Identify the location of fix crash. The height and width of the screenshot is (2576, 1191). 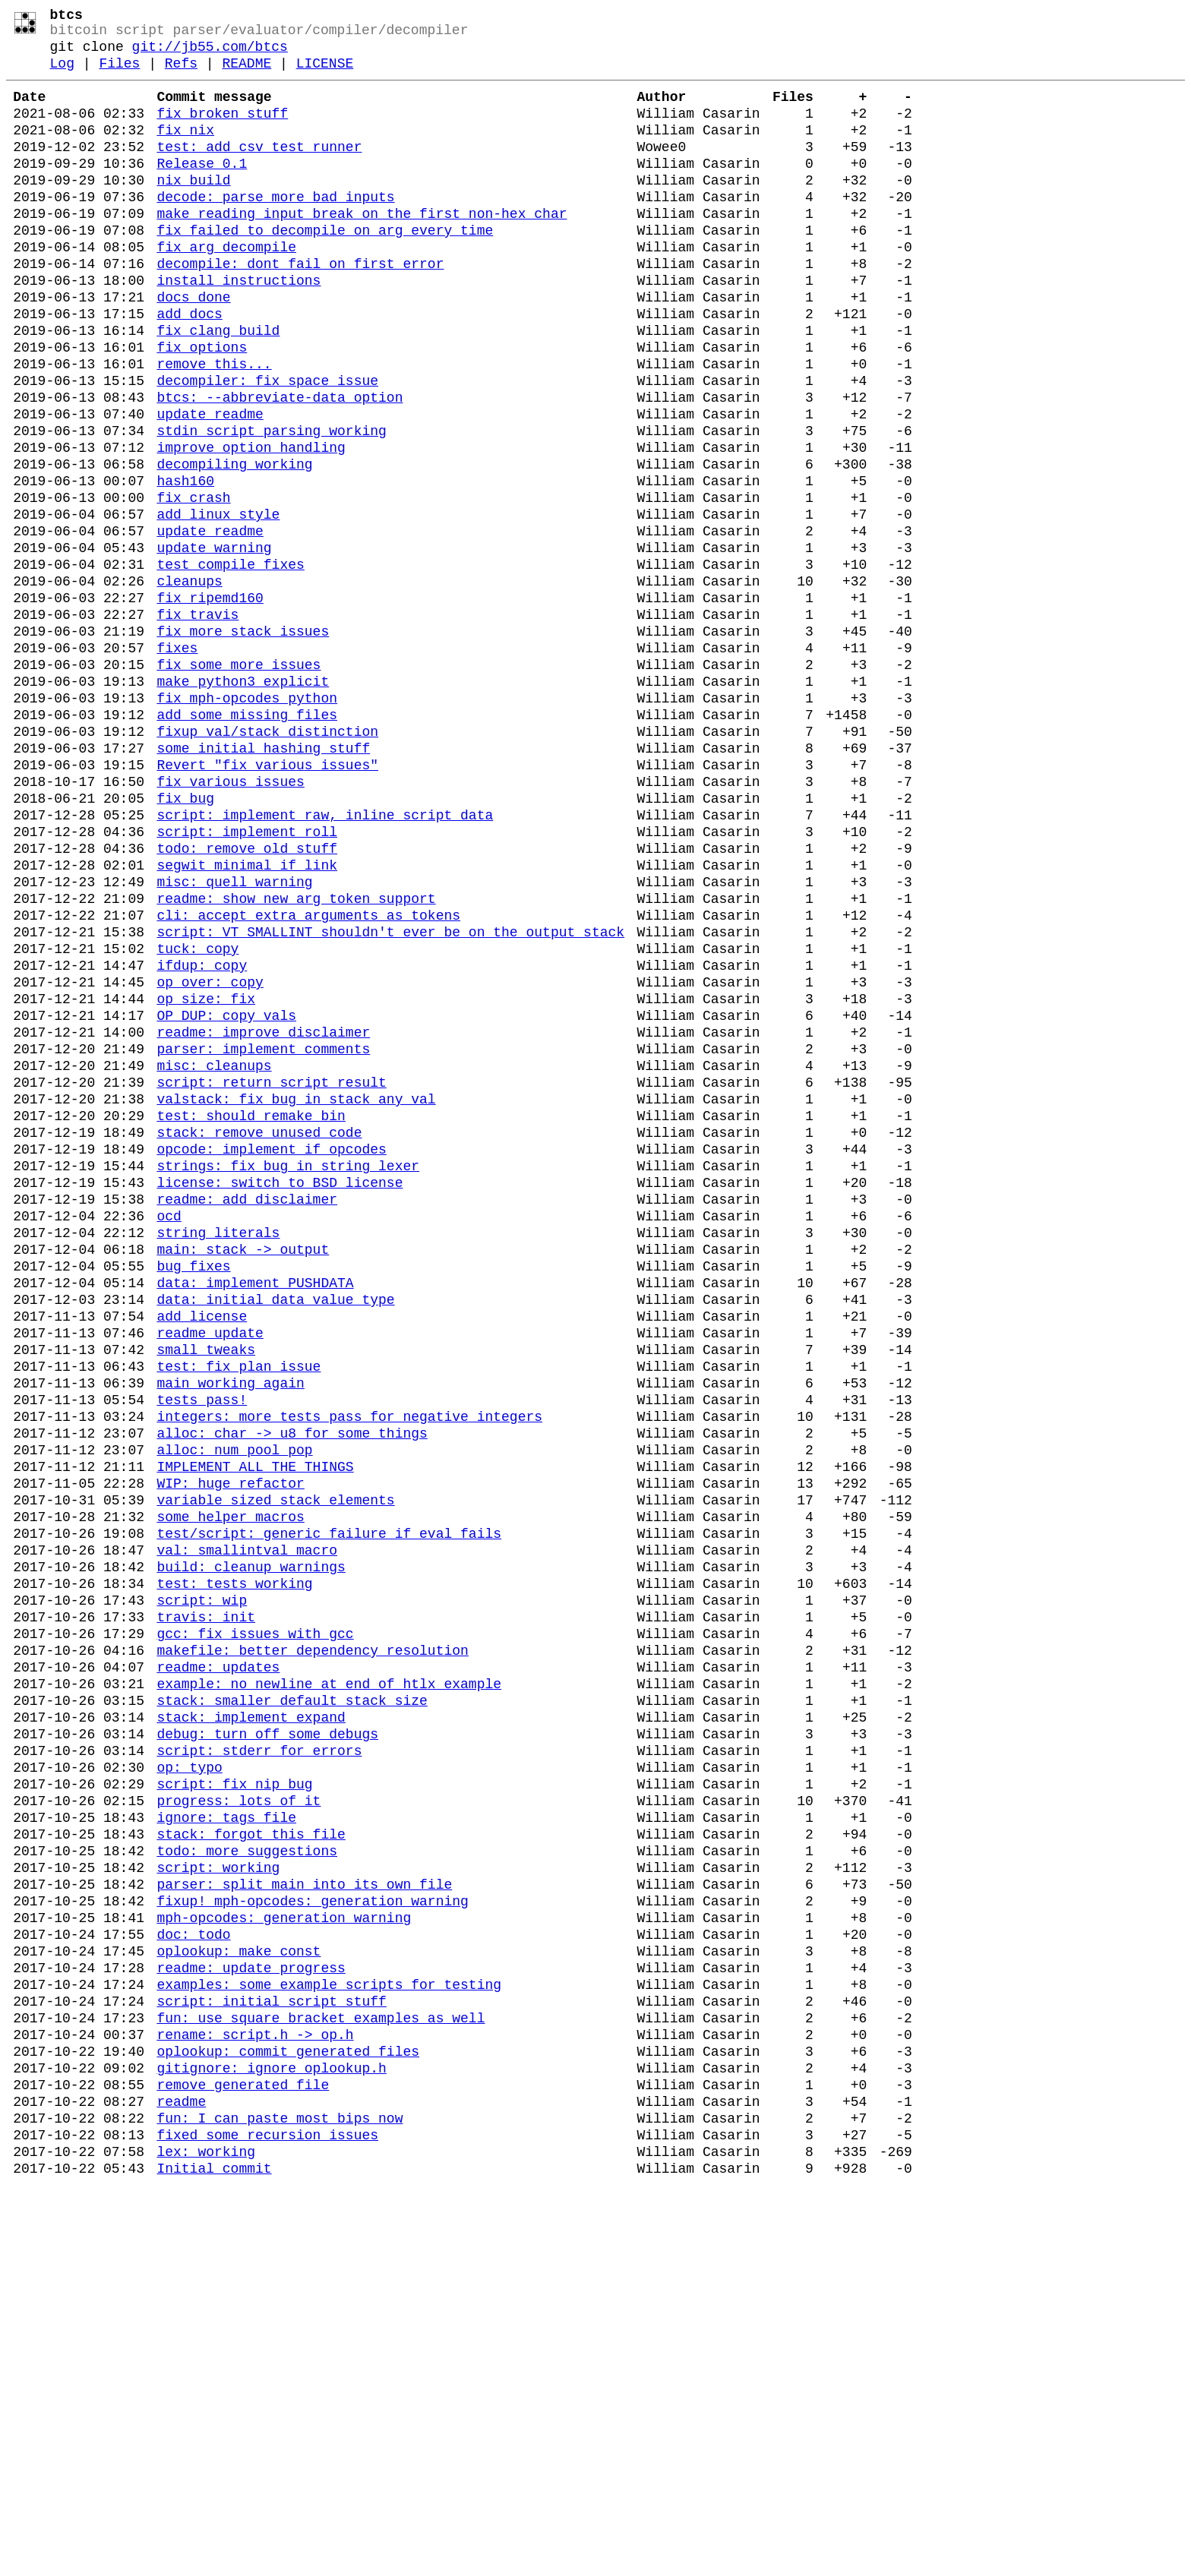
(193, 585).